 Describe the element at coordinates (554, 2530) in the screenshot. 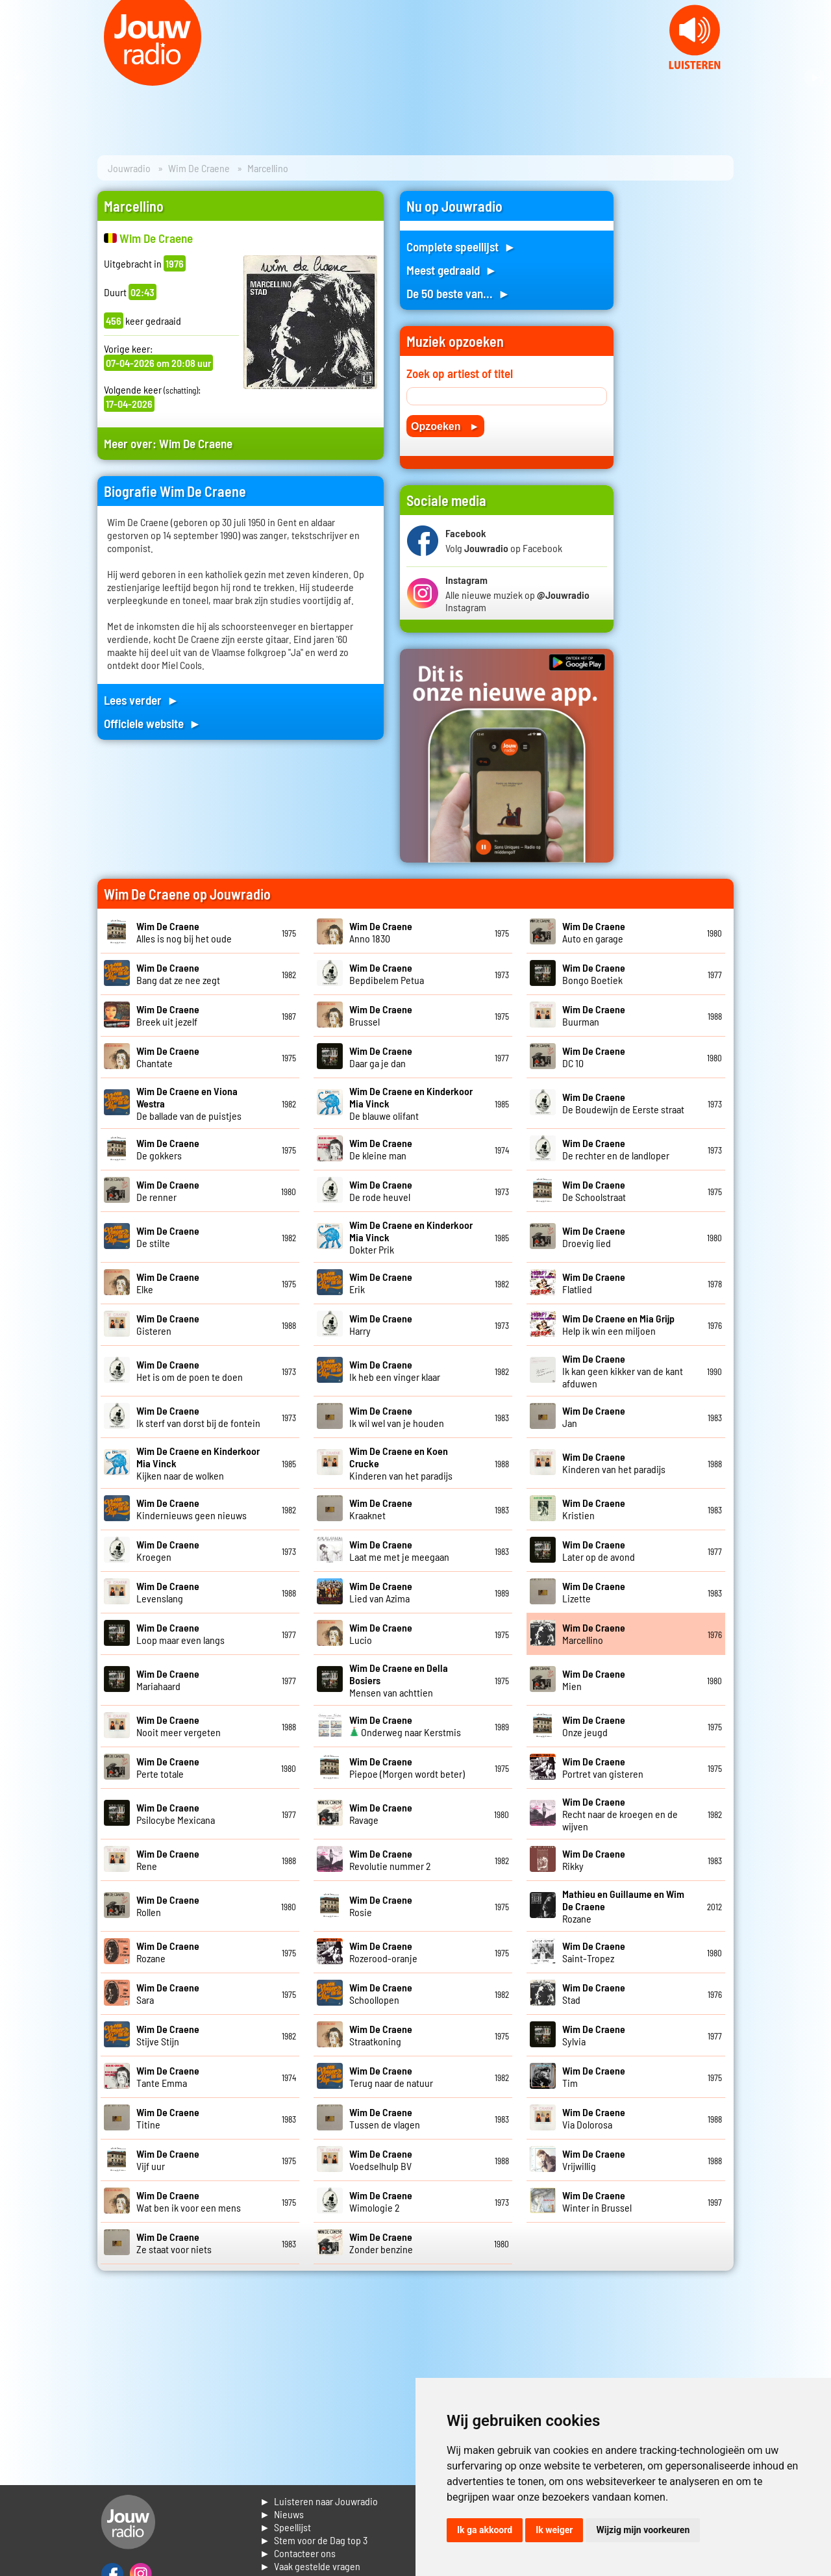

I see `Ik weiger [button]` at that location.